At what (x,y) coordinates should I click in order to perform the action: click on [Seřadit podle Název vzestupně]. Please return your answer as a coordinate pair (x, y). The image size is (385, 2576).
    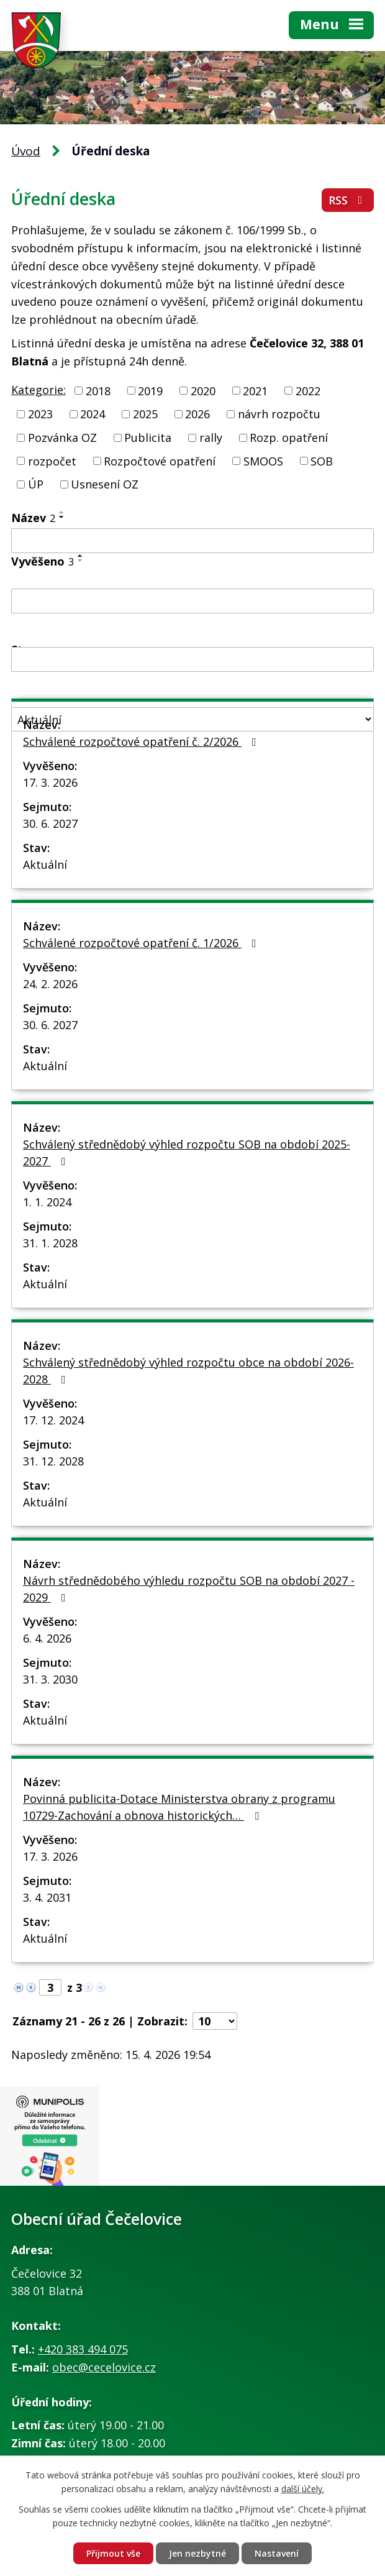
    Looking at the image, I should click on (62, 512).